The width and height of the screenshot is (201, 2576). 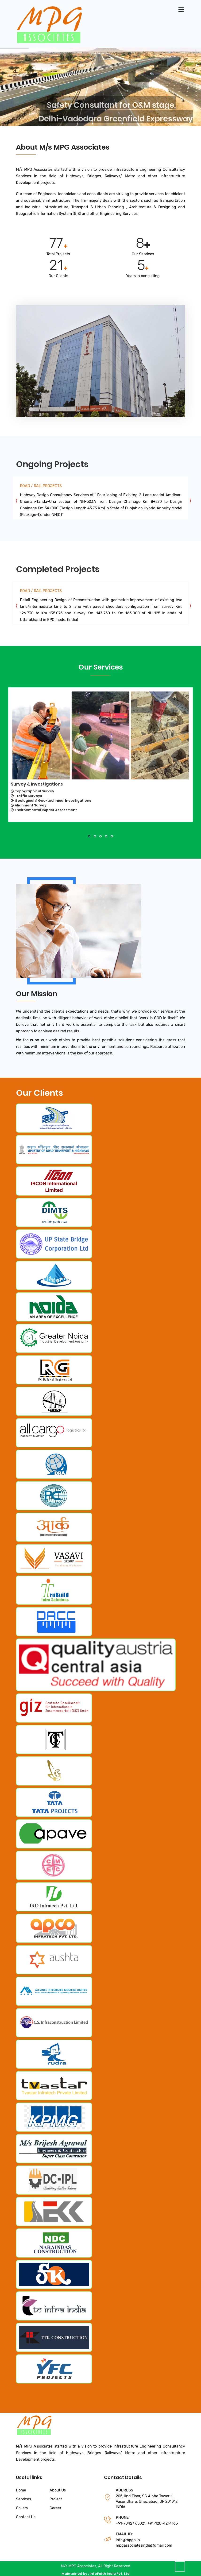 What do you see at coordinates (25, 2517) in the screenshot?
I see `Contact Us` at bounding box center [25, 2517].